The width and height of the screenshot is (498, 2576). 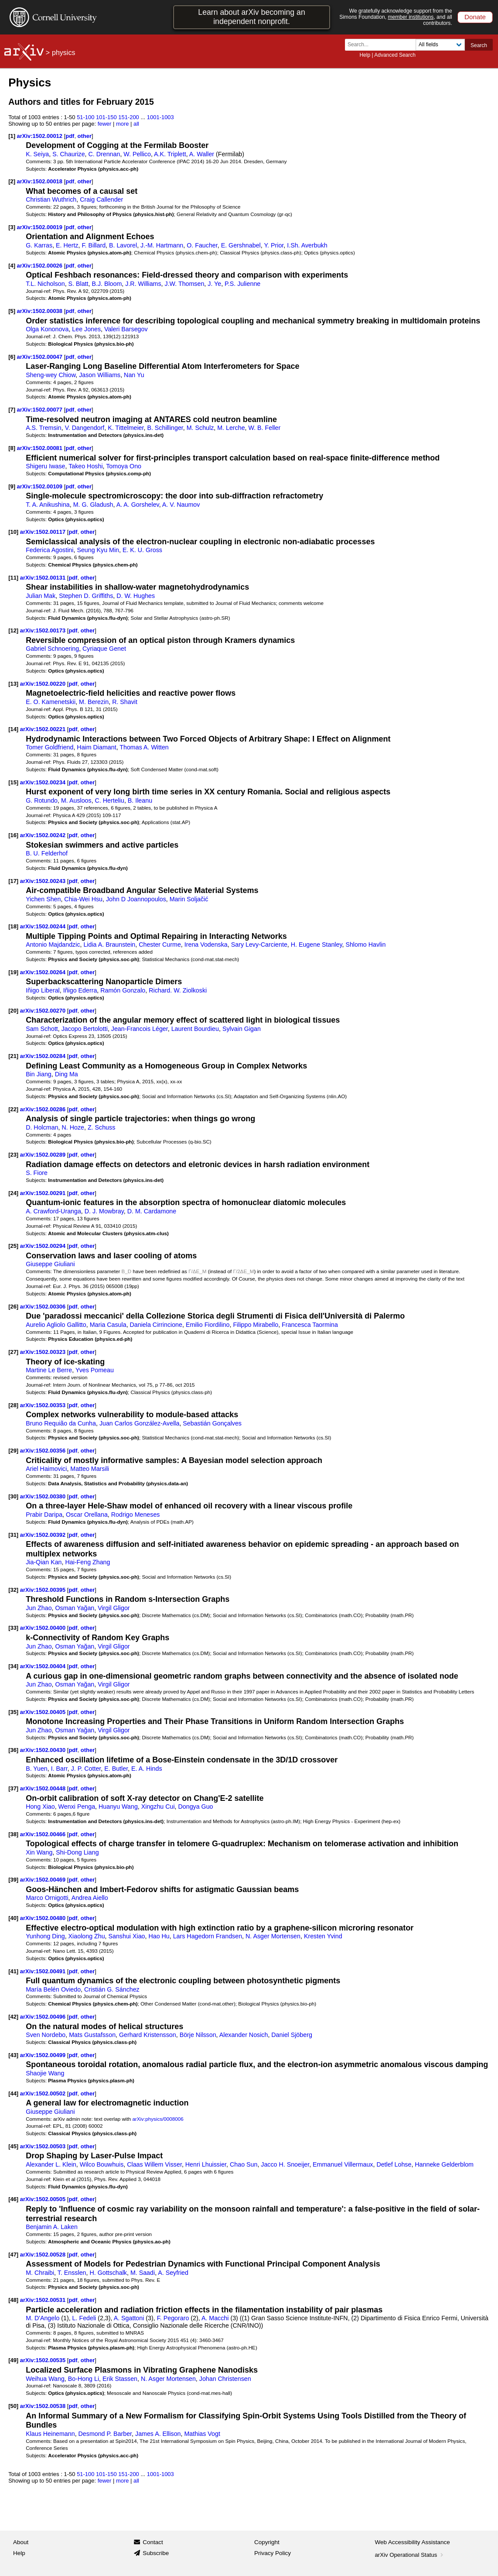 I want to click on Chester Curme, so click(x=160, y=944).